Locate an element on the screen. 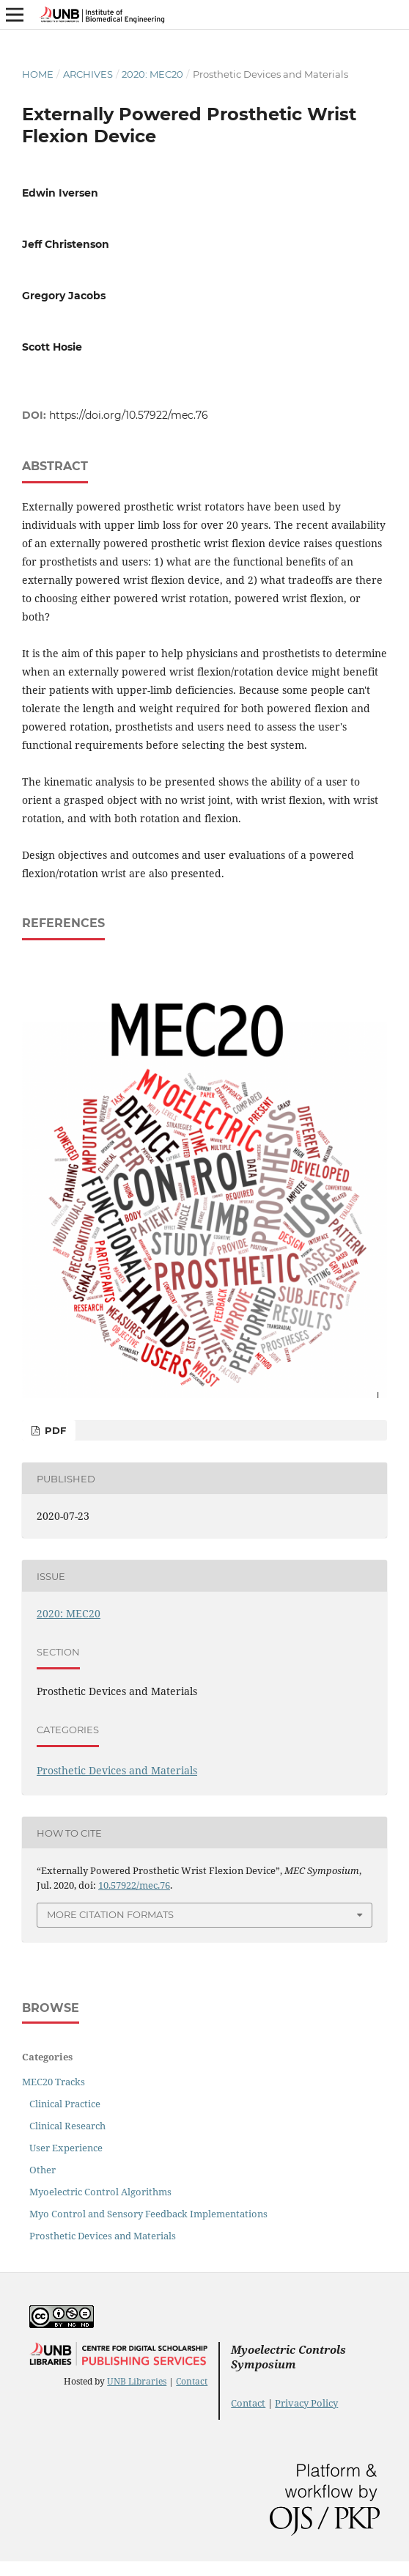 The width and height of the screenshot is (409, 2576). Other is located at coordinates (42, 2169).